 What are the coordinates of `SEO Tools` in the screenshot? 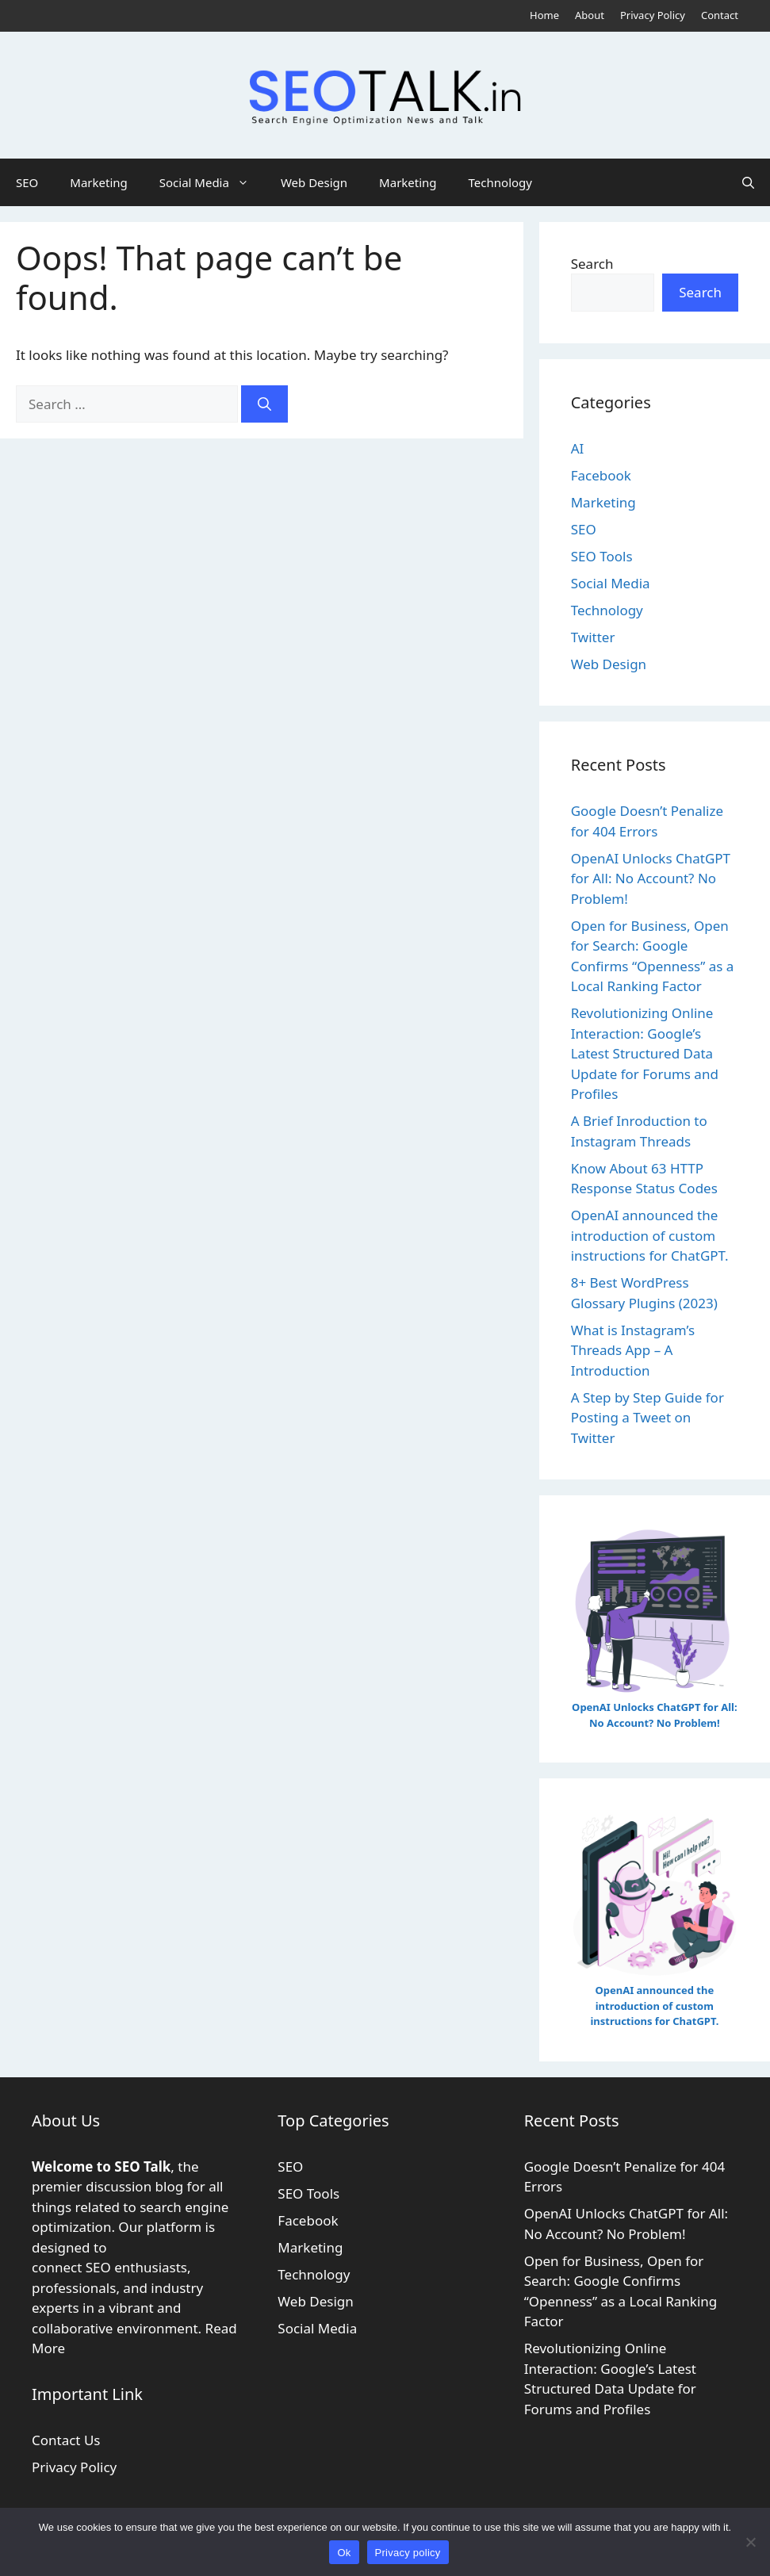 It's located at (602, 556).